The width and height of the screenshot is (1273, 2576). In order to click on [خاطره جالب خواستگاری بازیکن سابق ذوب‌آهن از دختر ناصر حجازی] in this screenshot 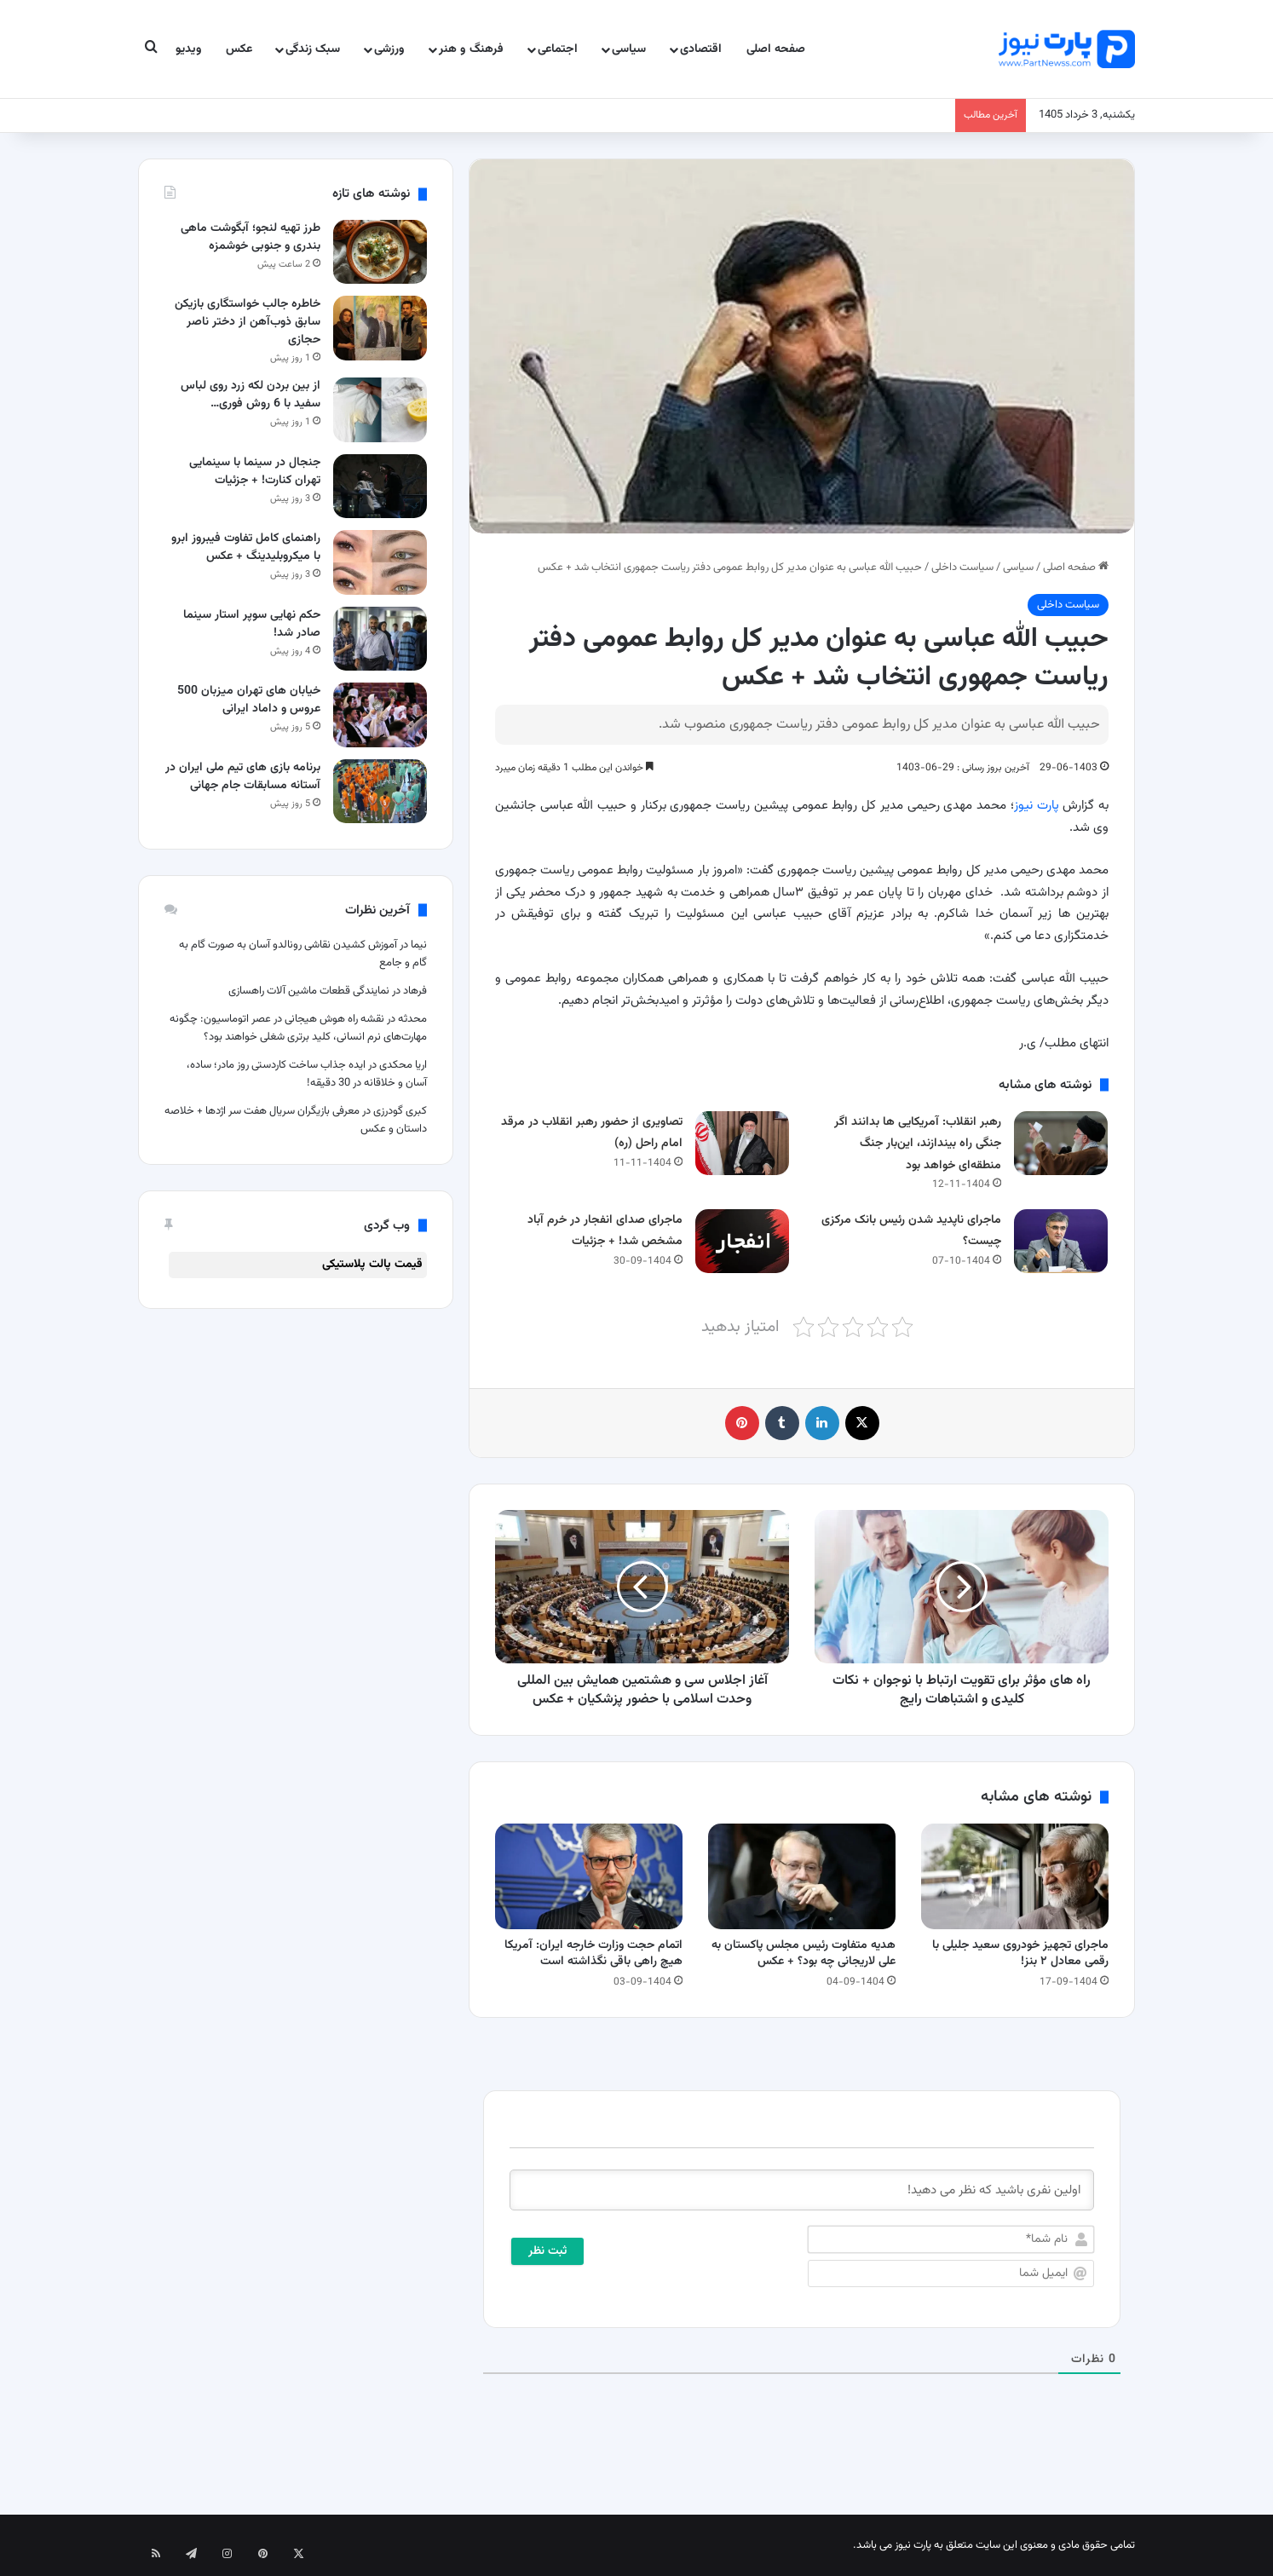, I will do `click(380, 328)`.